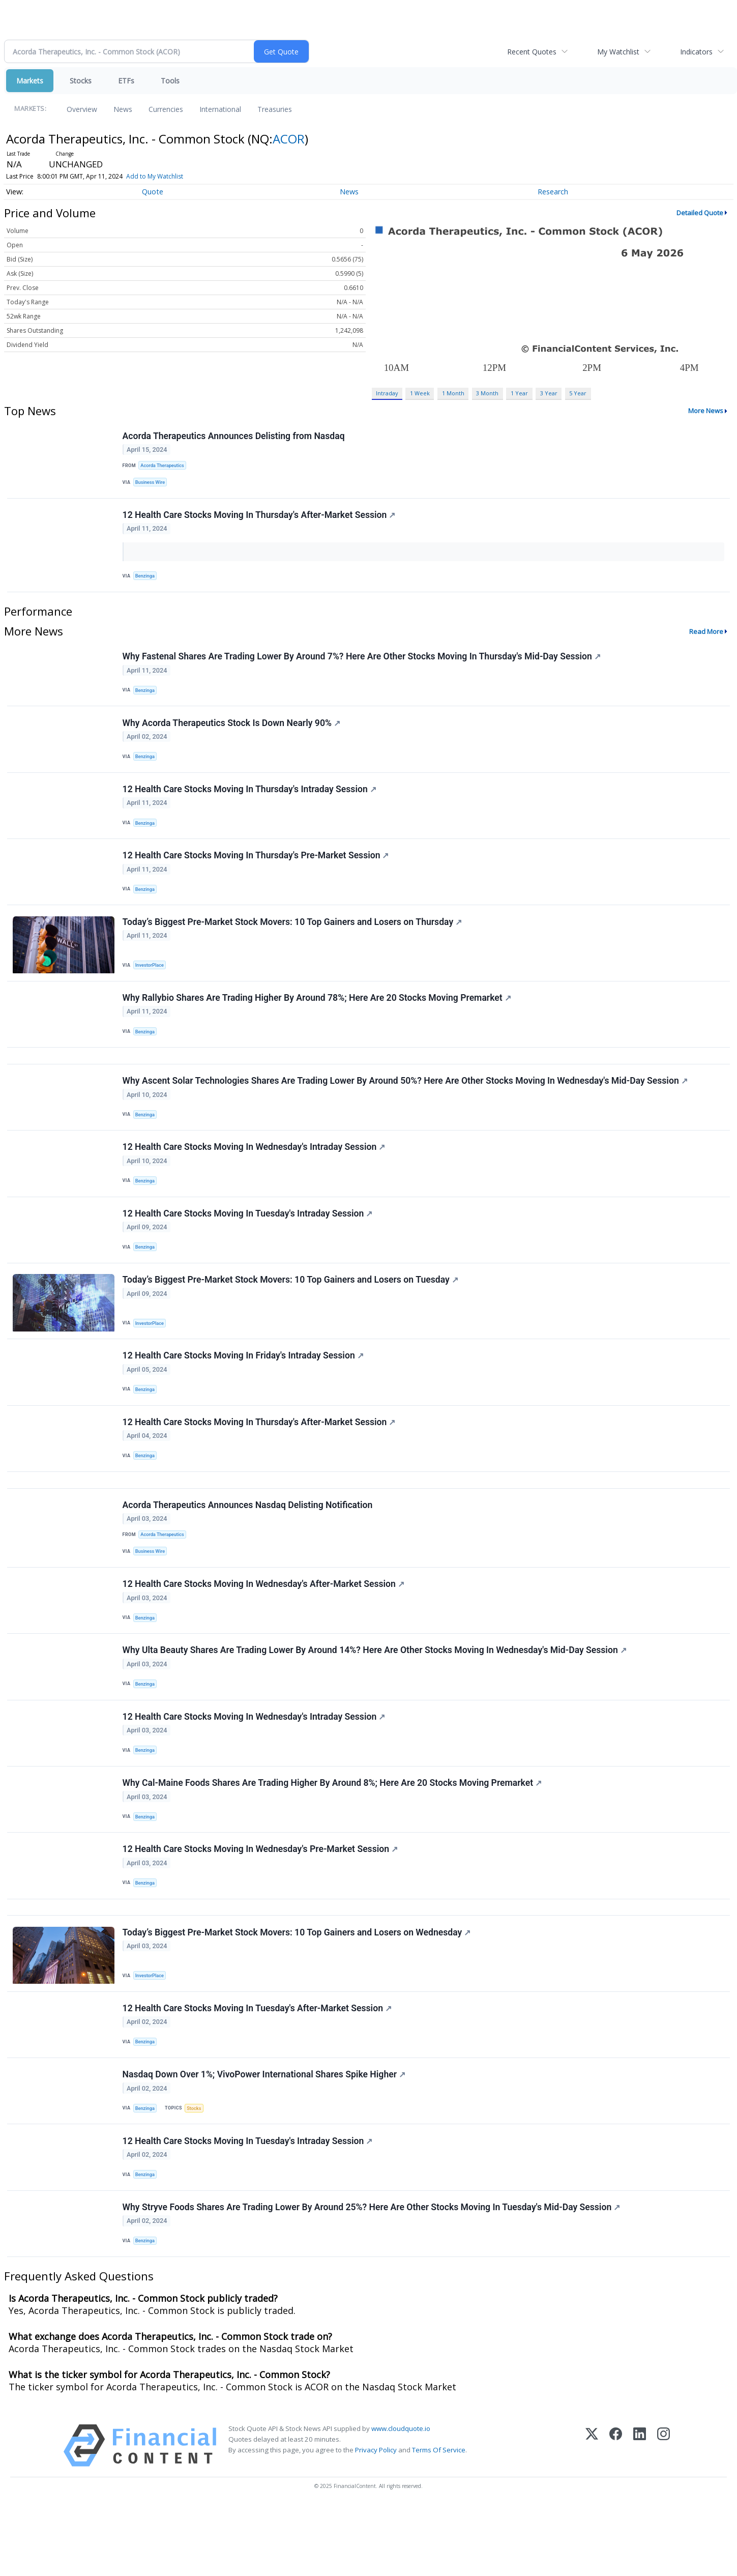 The width and height of the screenshot is (737, 2576). I want to click on Detailed Quote, so click(699, 212).